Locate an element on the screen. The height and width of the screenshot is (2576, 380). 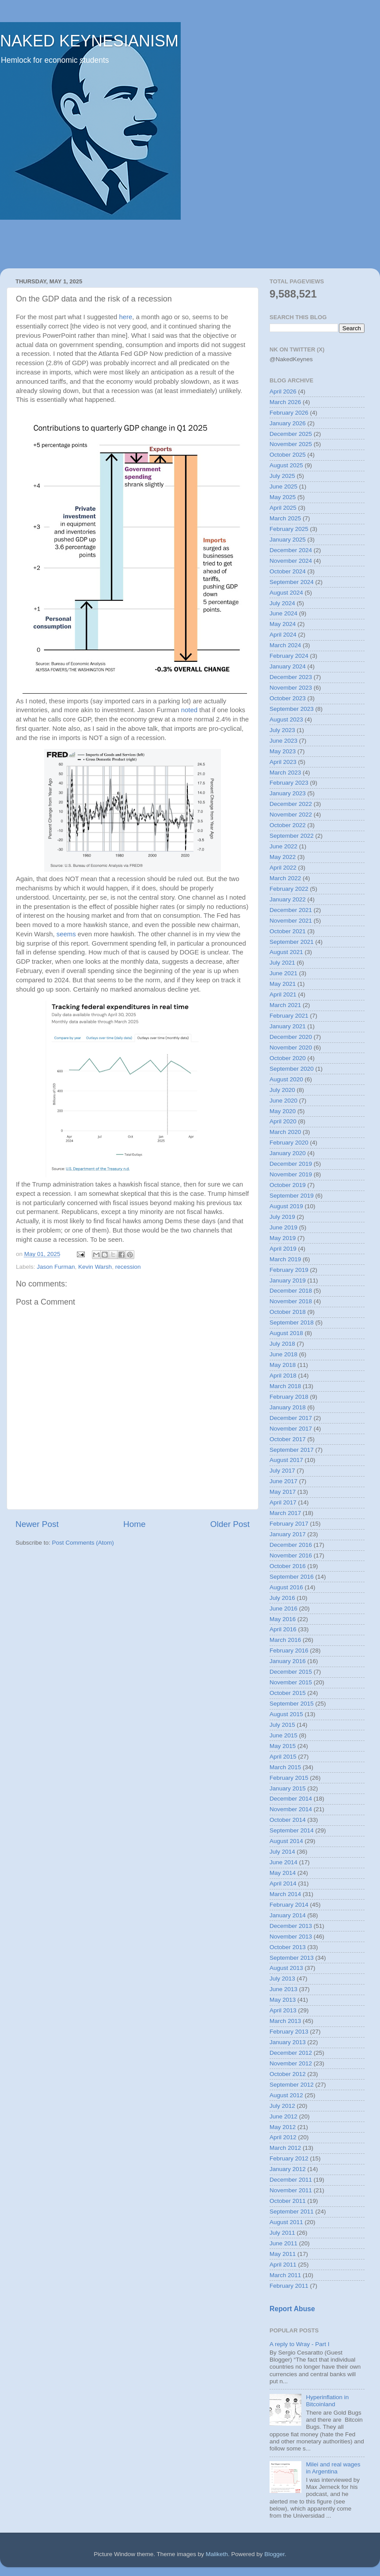
April 2026 is located at coordinates (283, 391).